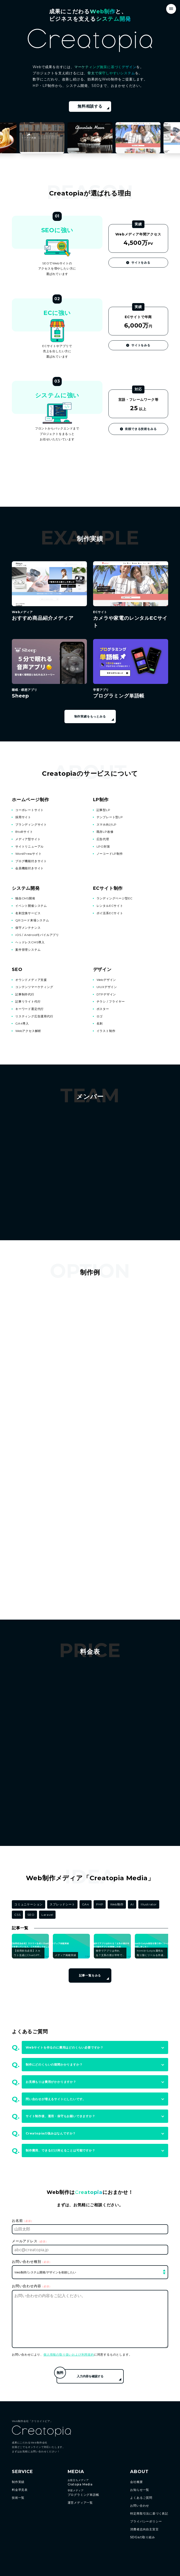 This screenshot has width=180, height=2576. I want to click on Webサイトを作るのに費用はどのくらい必要ですか？, so click(62, 2047).